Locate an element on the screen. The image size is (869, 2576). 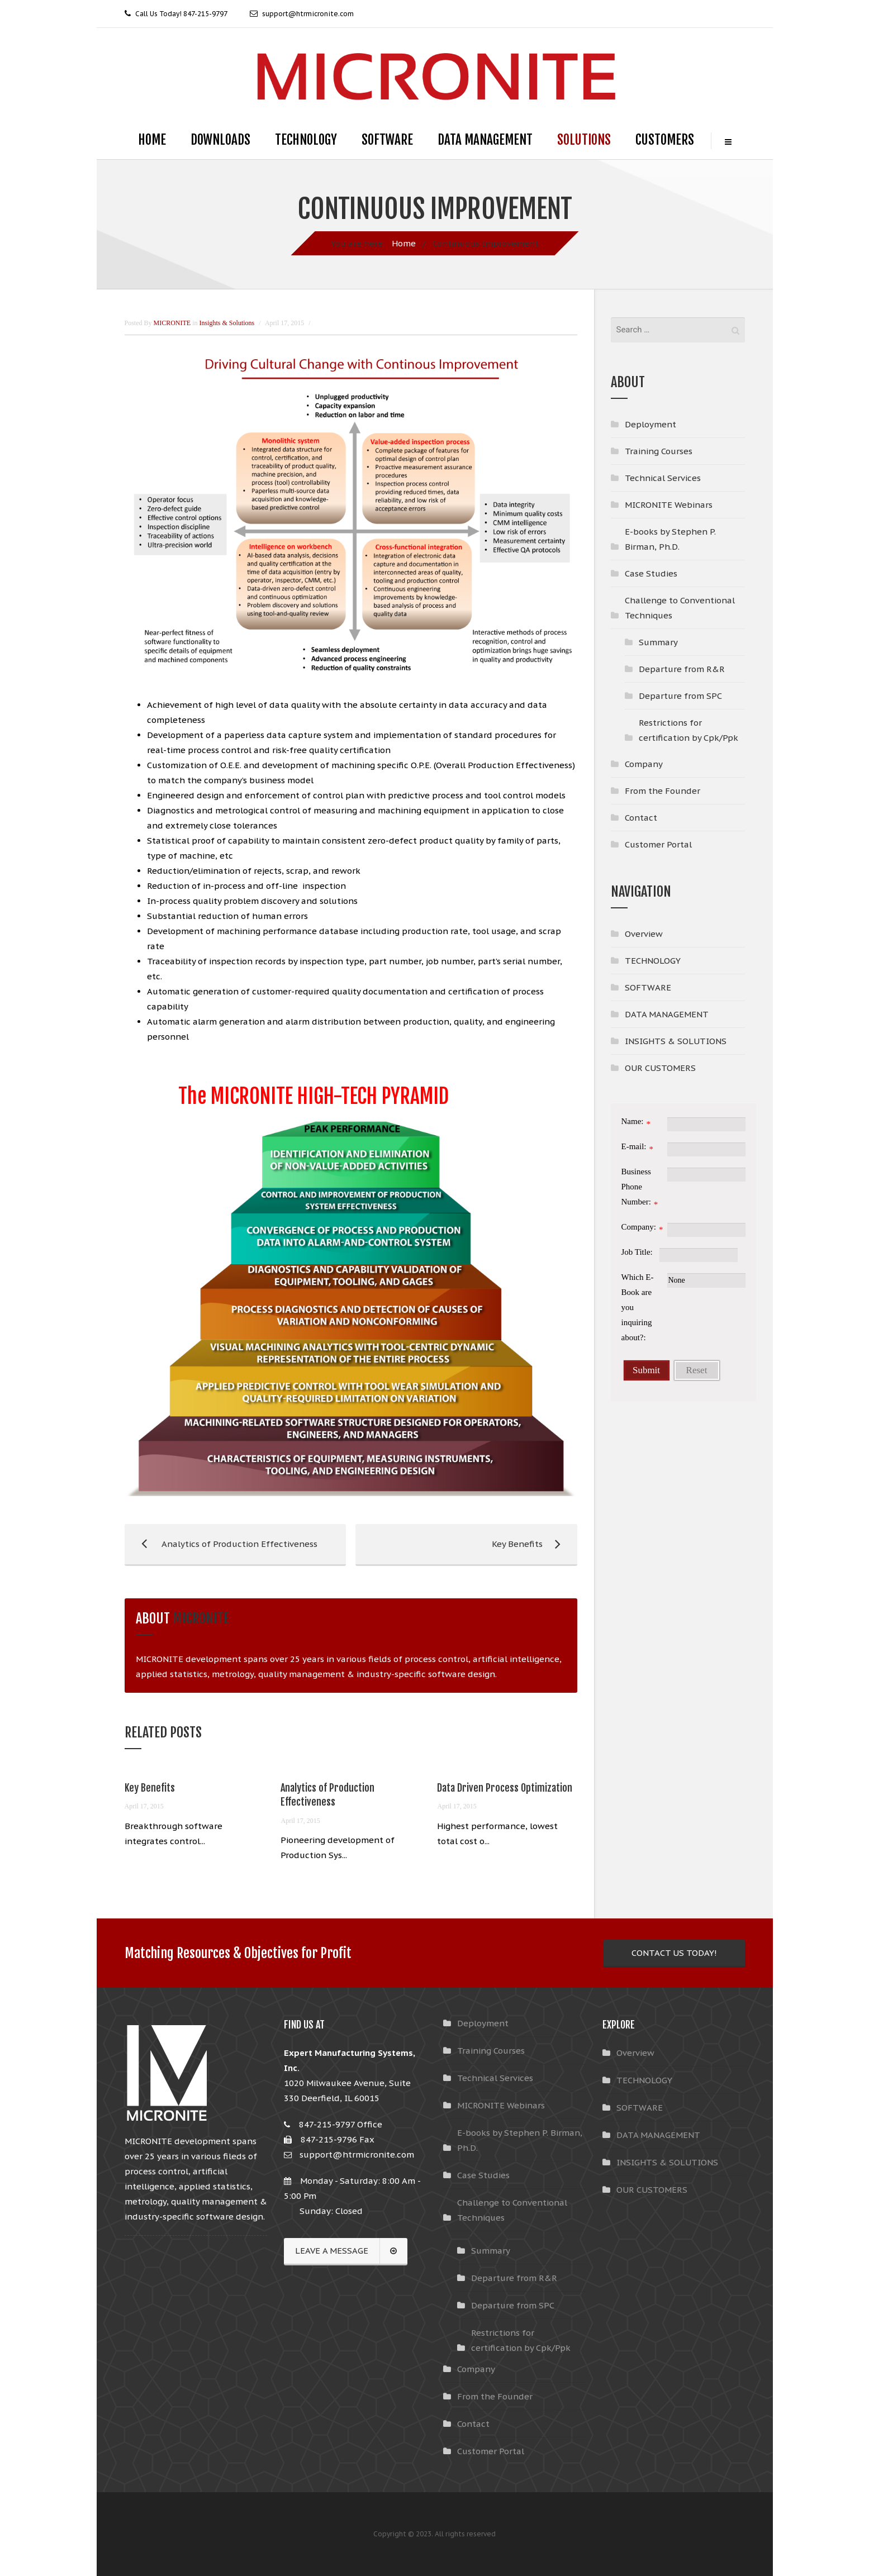
Summary is located at coordinates (658, 642).